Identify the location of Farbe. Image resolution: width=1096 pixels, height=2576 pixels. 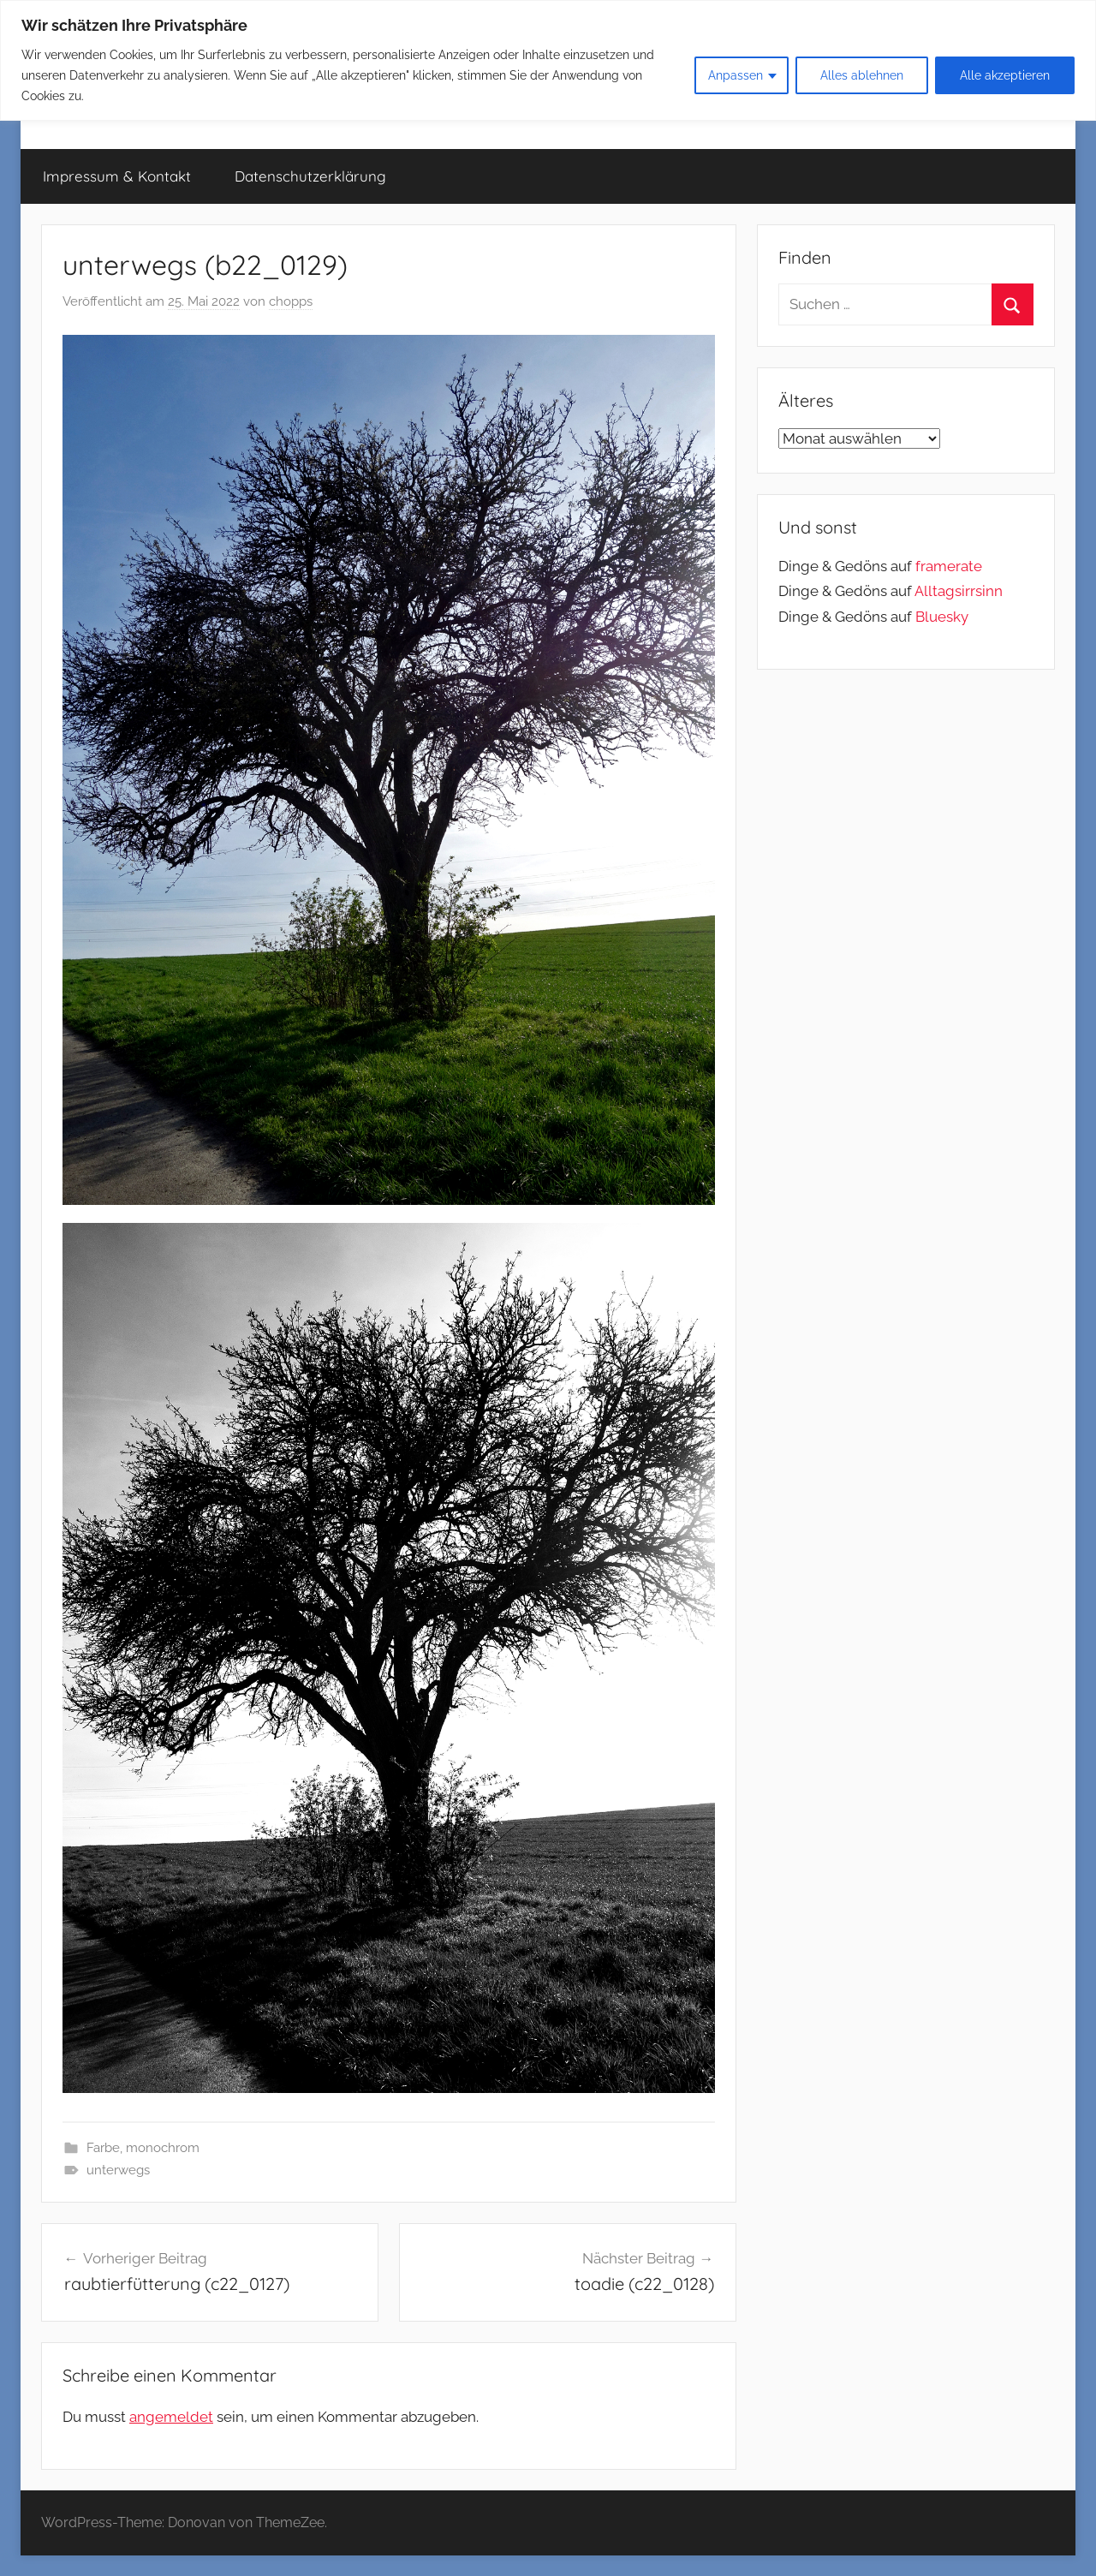
(103, 2148).